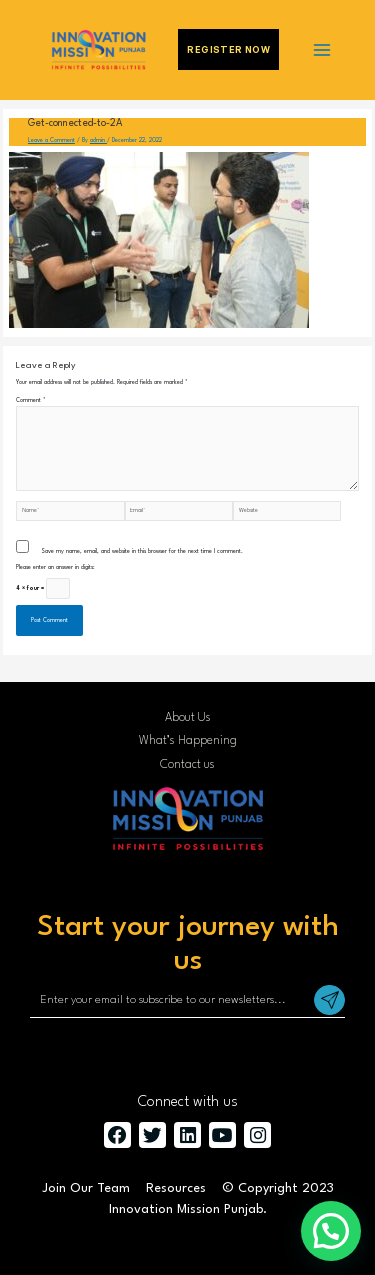 This screenshot has width=375, height=1275. What do you see at coordinates (188, 741) in the screenshot?
I see `What’s Happening` at bounding box center [188, 741].